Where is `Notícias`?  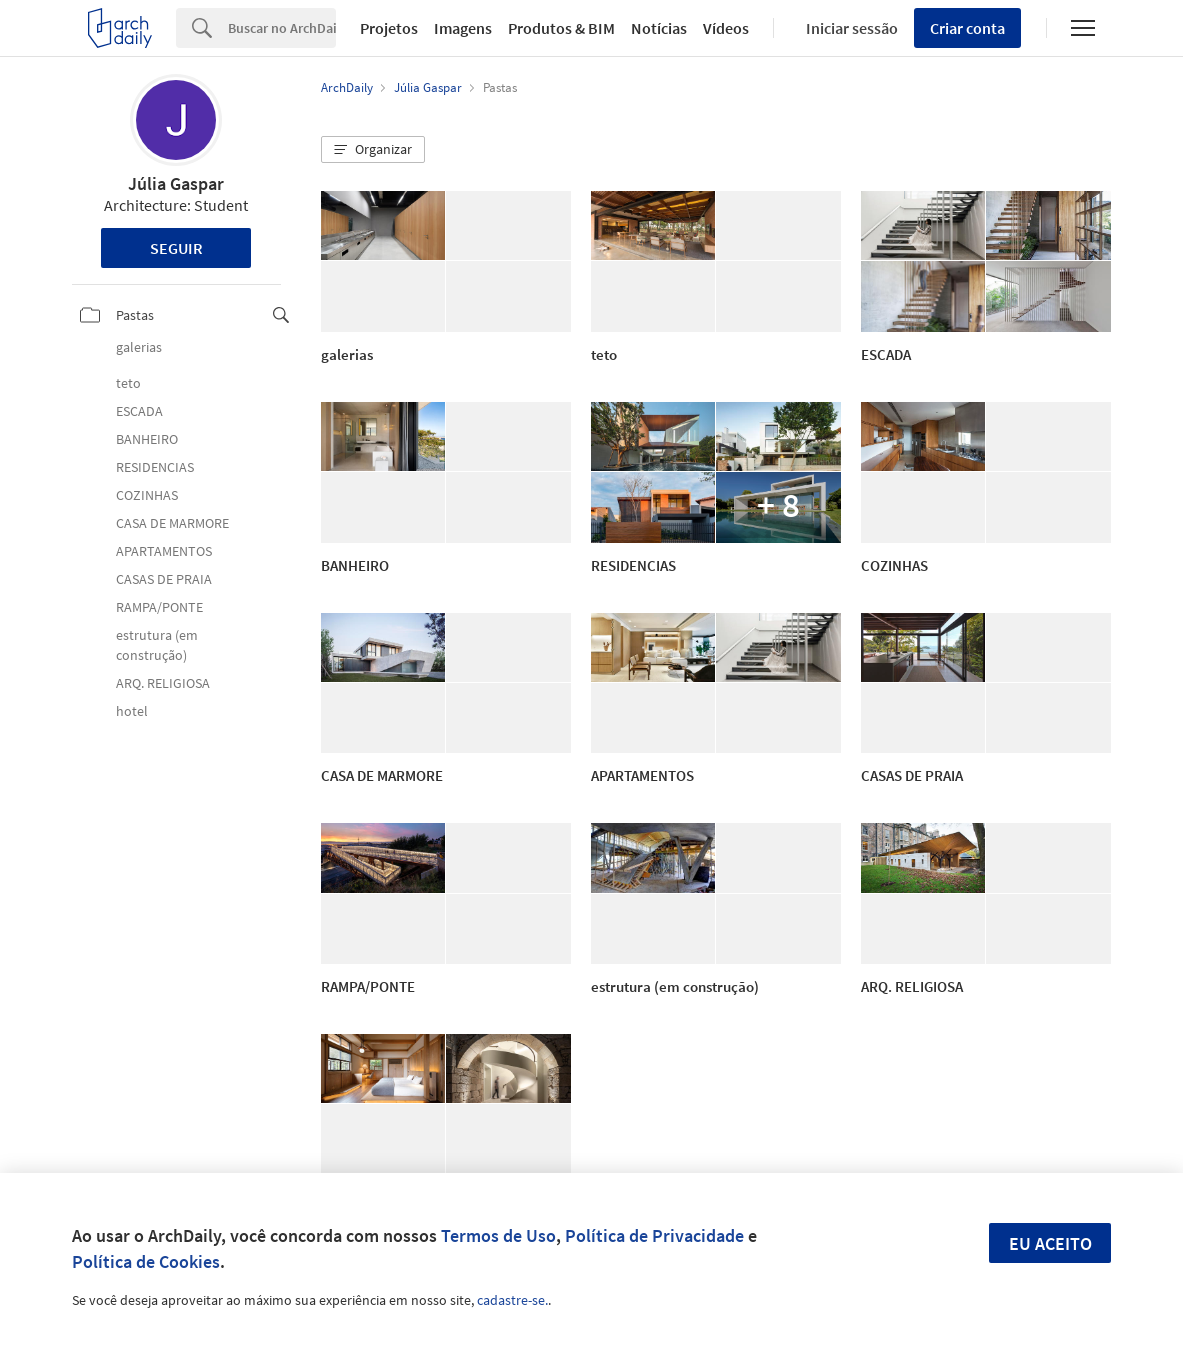 Notícias is located at coordinates (659, 28).